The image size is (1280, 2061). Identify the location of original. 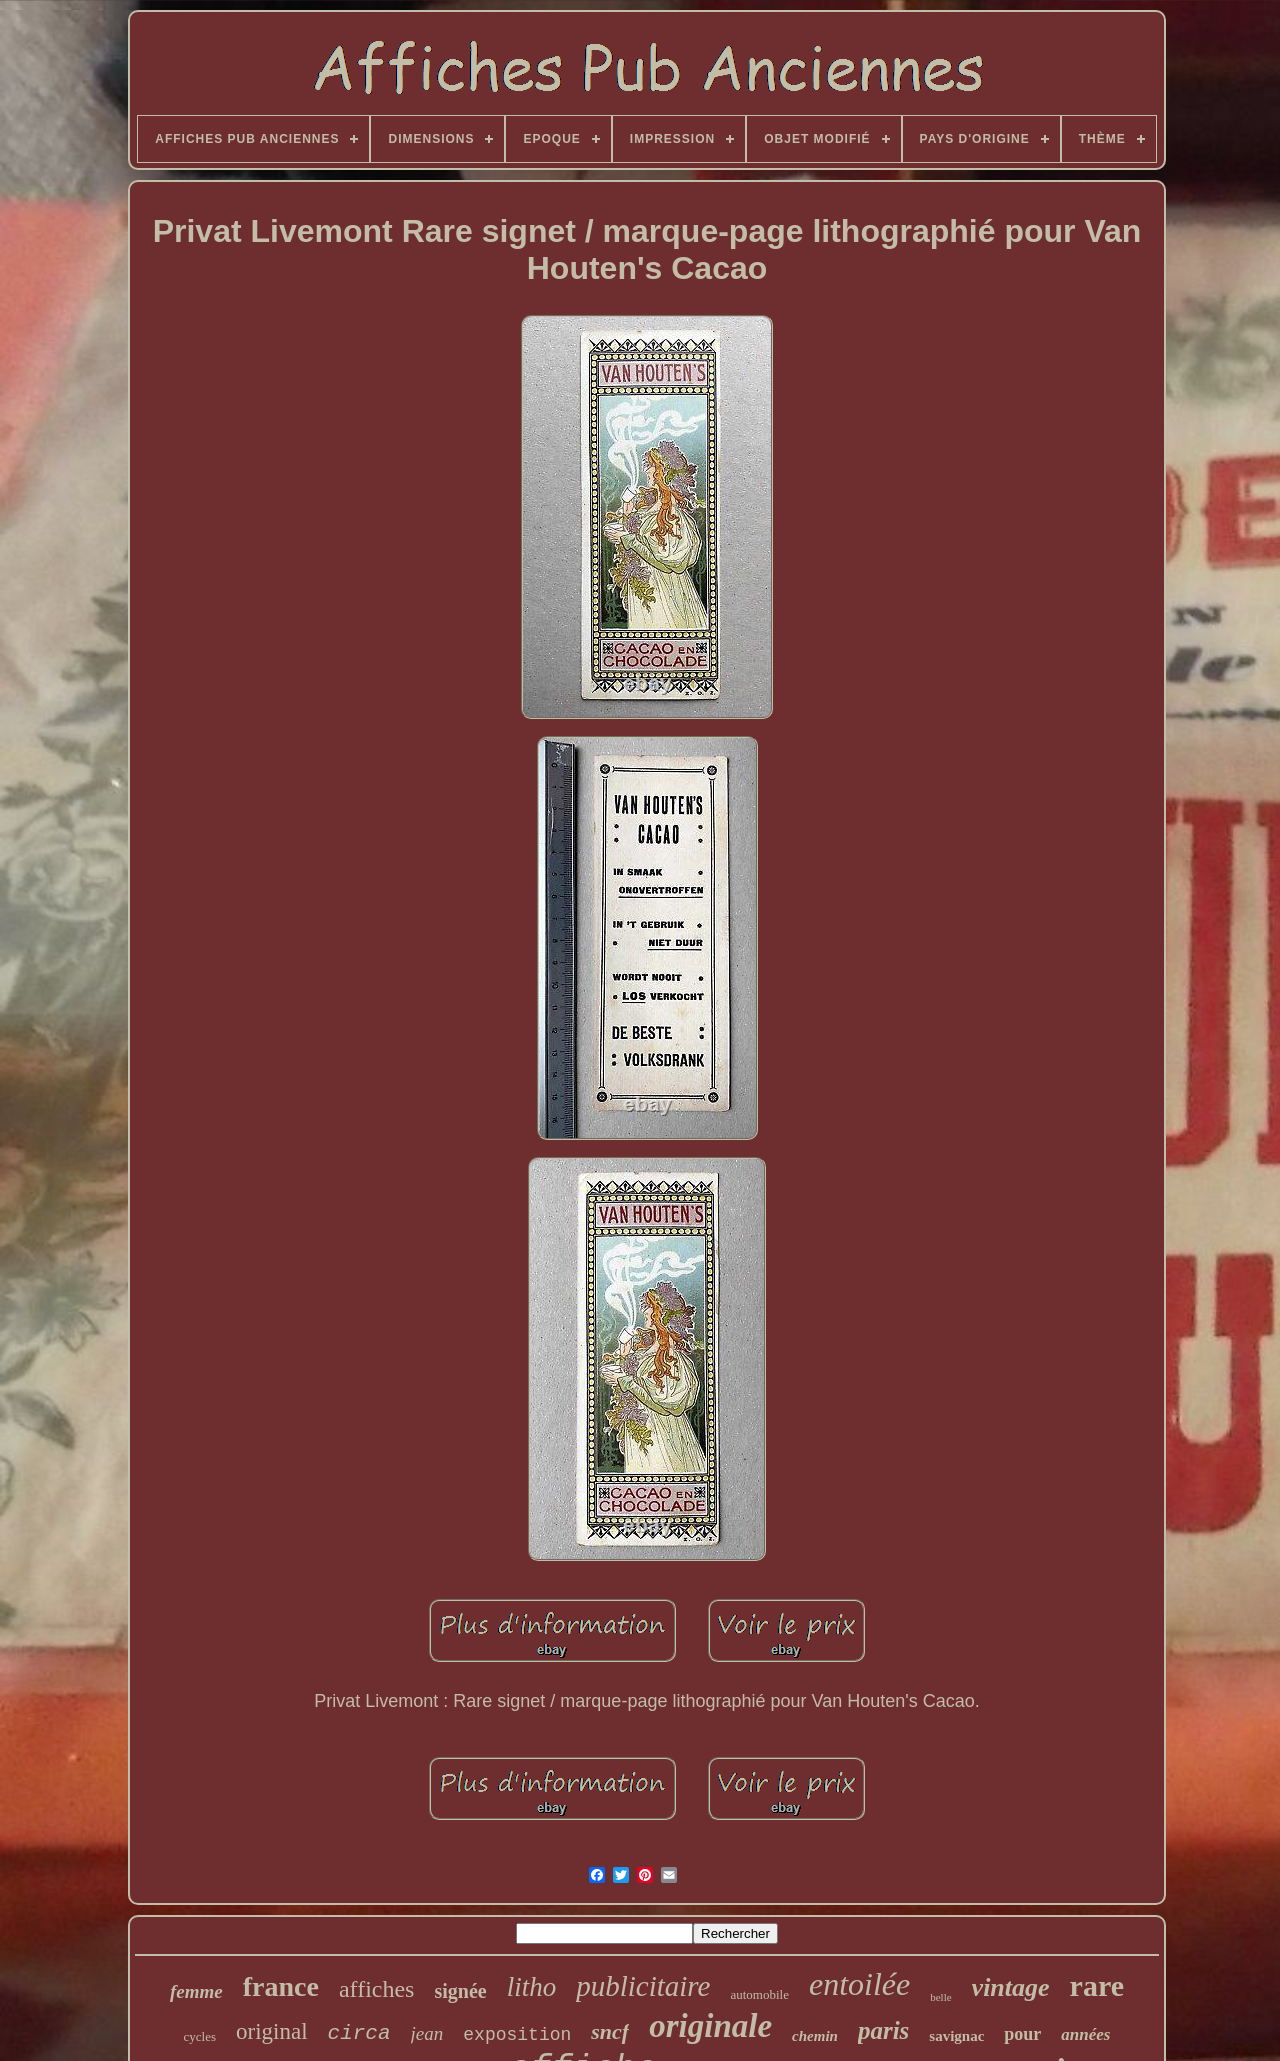
(272, 2031).